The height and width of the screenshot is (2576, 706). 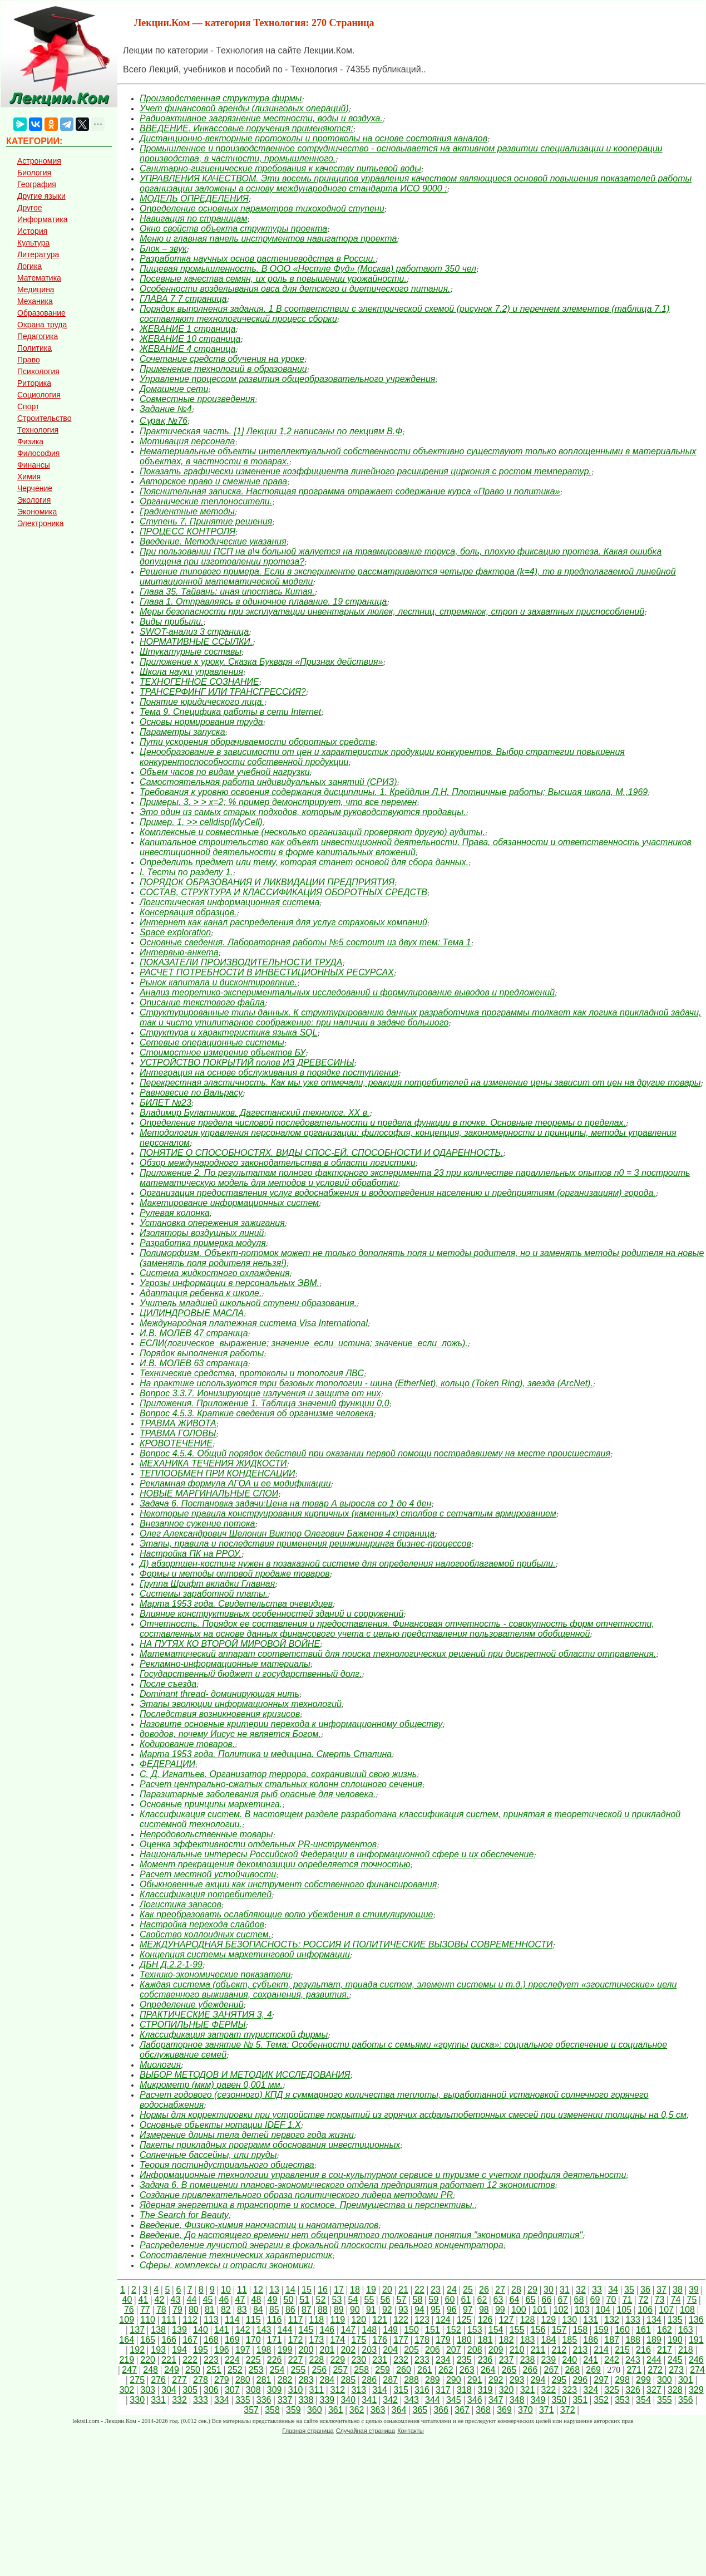 What do you see at coordinates (208, 2155) in the screenshot?
I see `Солнечные бассейны, или пруды` at bounding box center [208, 2155].